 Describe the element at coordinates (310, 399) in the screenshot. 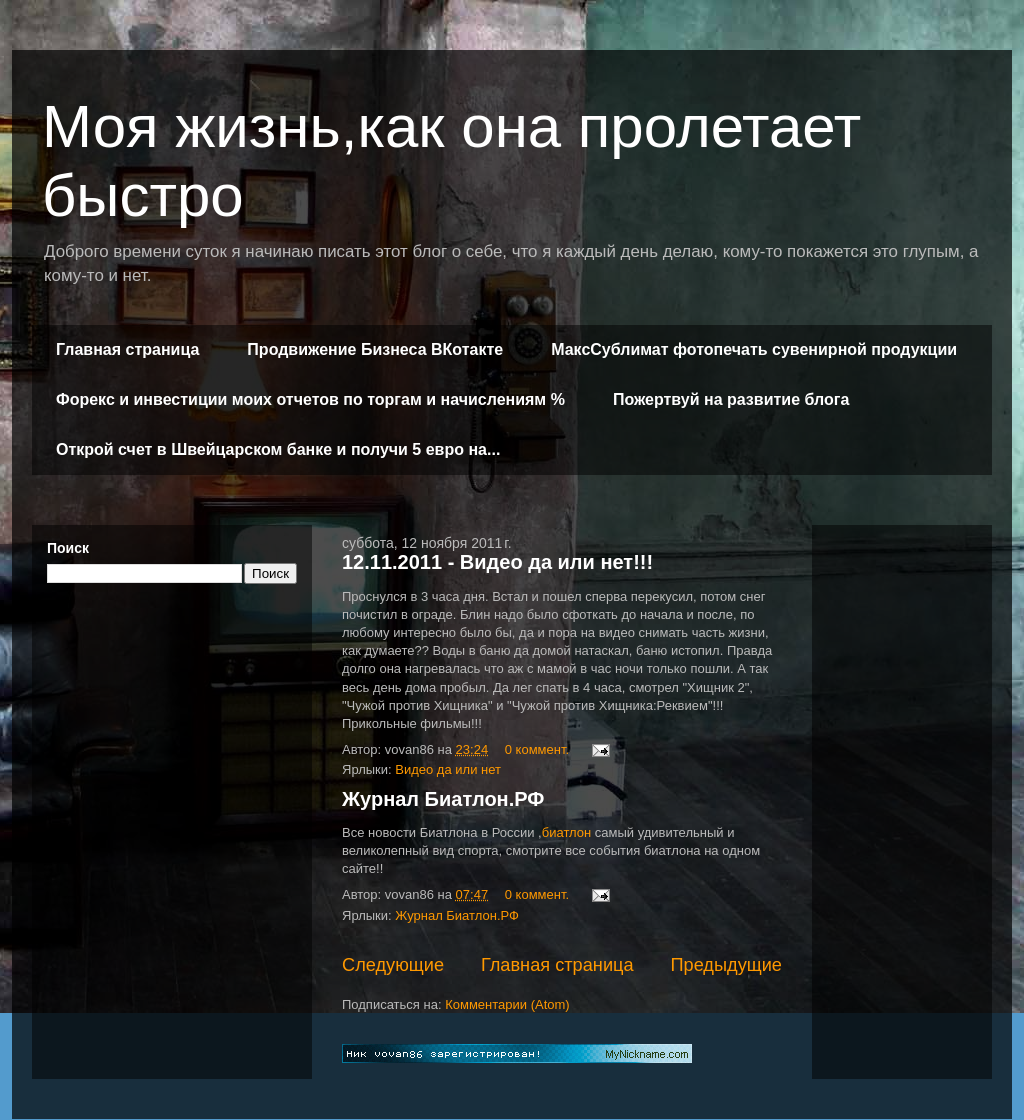

I see `Форекс и инвестиции моих отчетов по торгам и начислениям %` at that location.